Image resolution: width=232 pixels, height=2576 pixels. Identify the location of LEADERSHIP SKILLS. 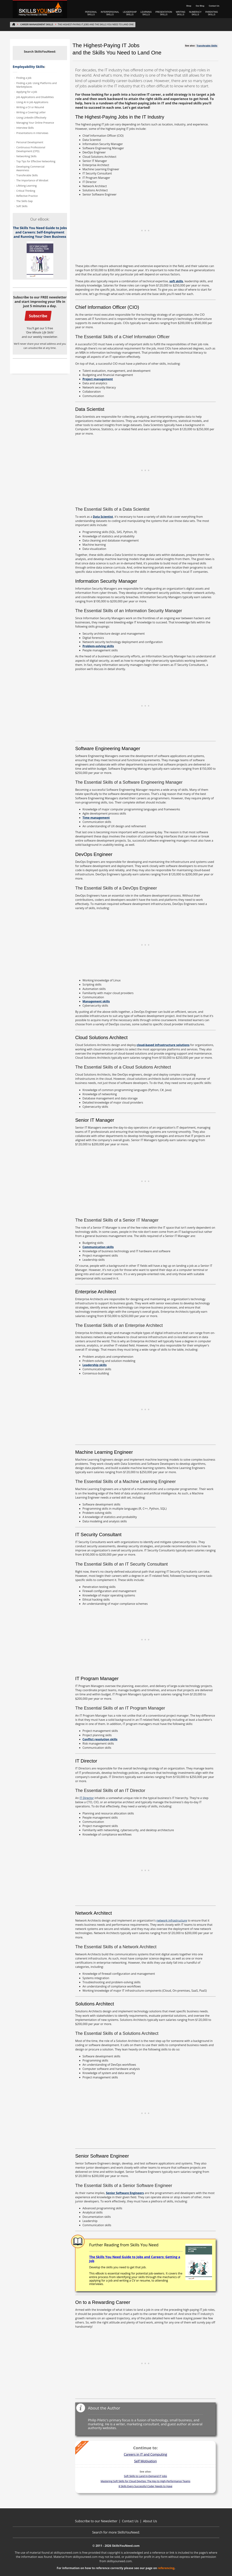
(130, 13).